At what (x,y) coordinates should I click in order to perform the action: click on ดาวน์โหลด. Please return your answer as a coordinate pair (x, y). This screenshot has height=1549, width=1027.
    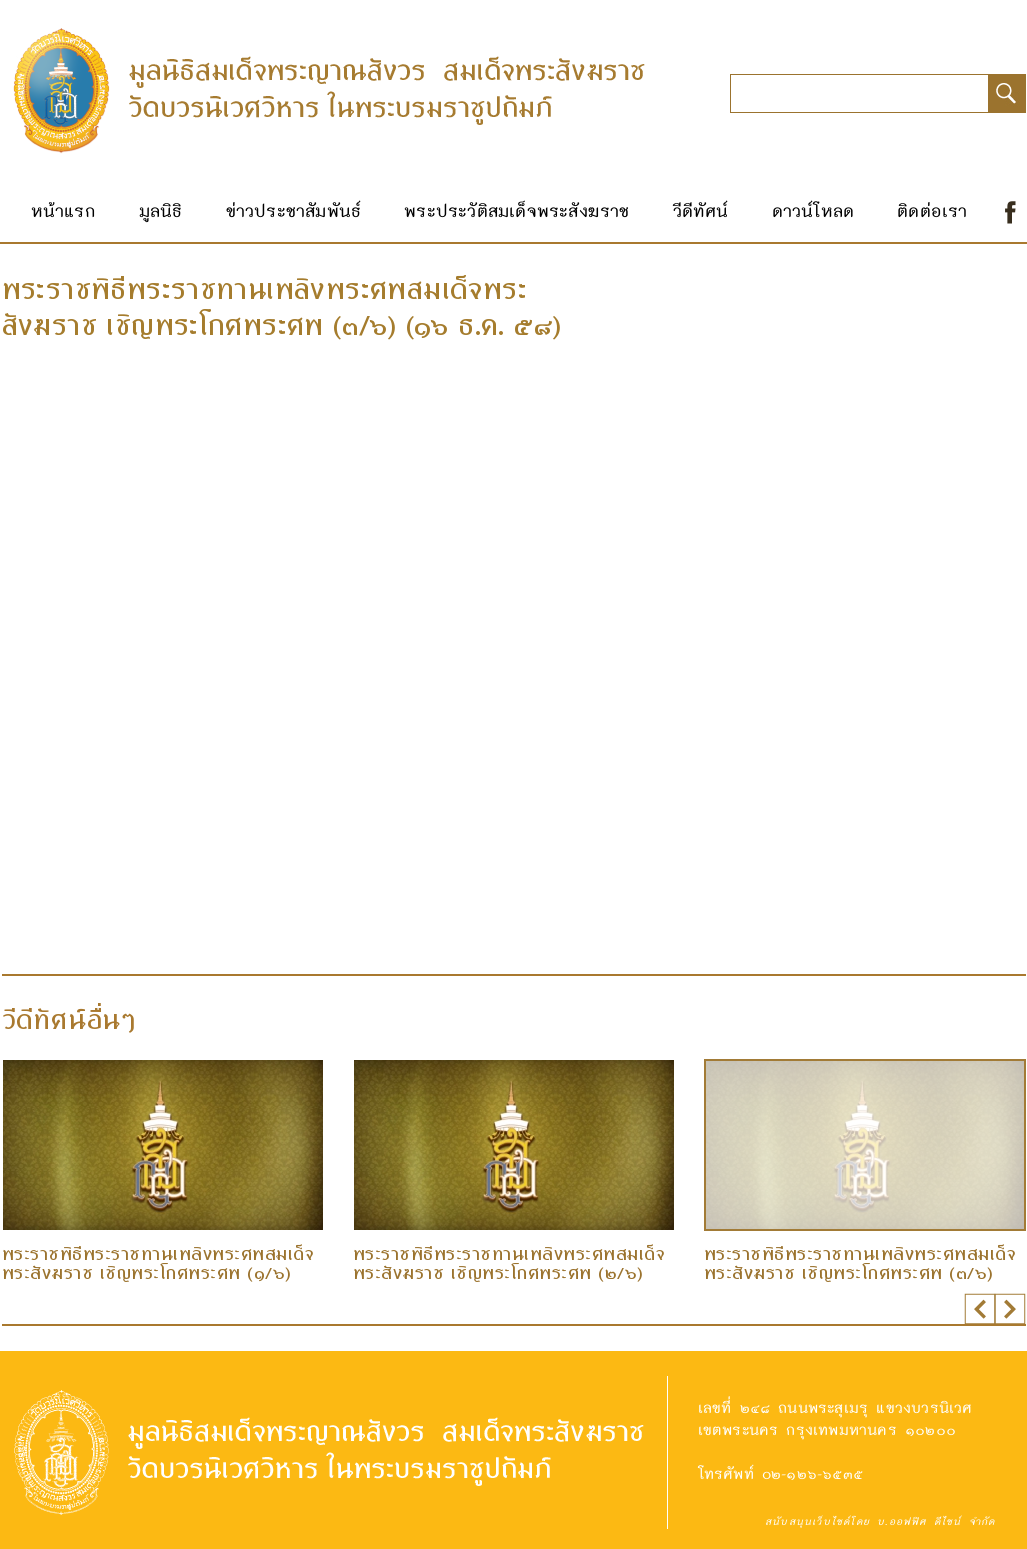
    Looking at the image, I should click on (813, 210).